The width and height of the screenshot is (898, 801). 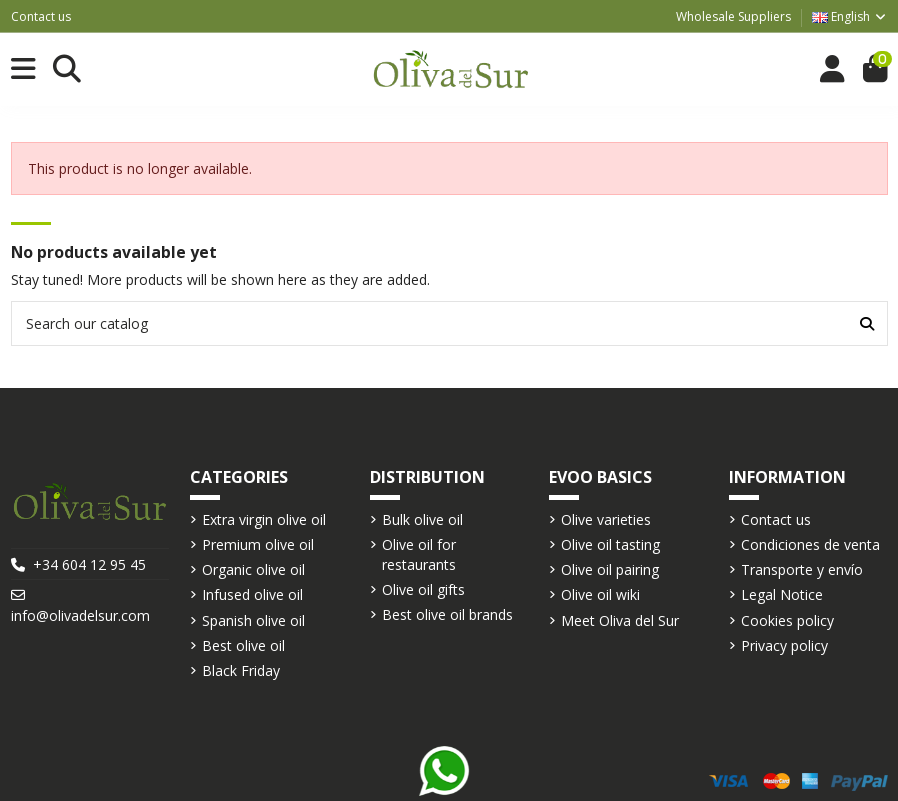 What do you see at coordinates (610, 569) in the screenshot?
I see `Olive oil pairing` at bounding box center [610, 569].